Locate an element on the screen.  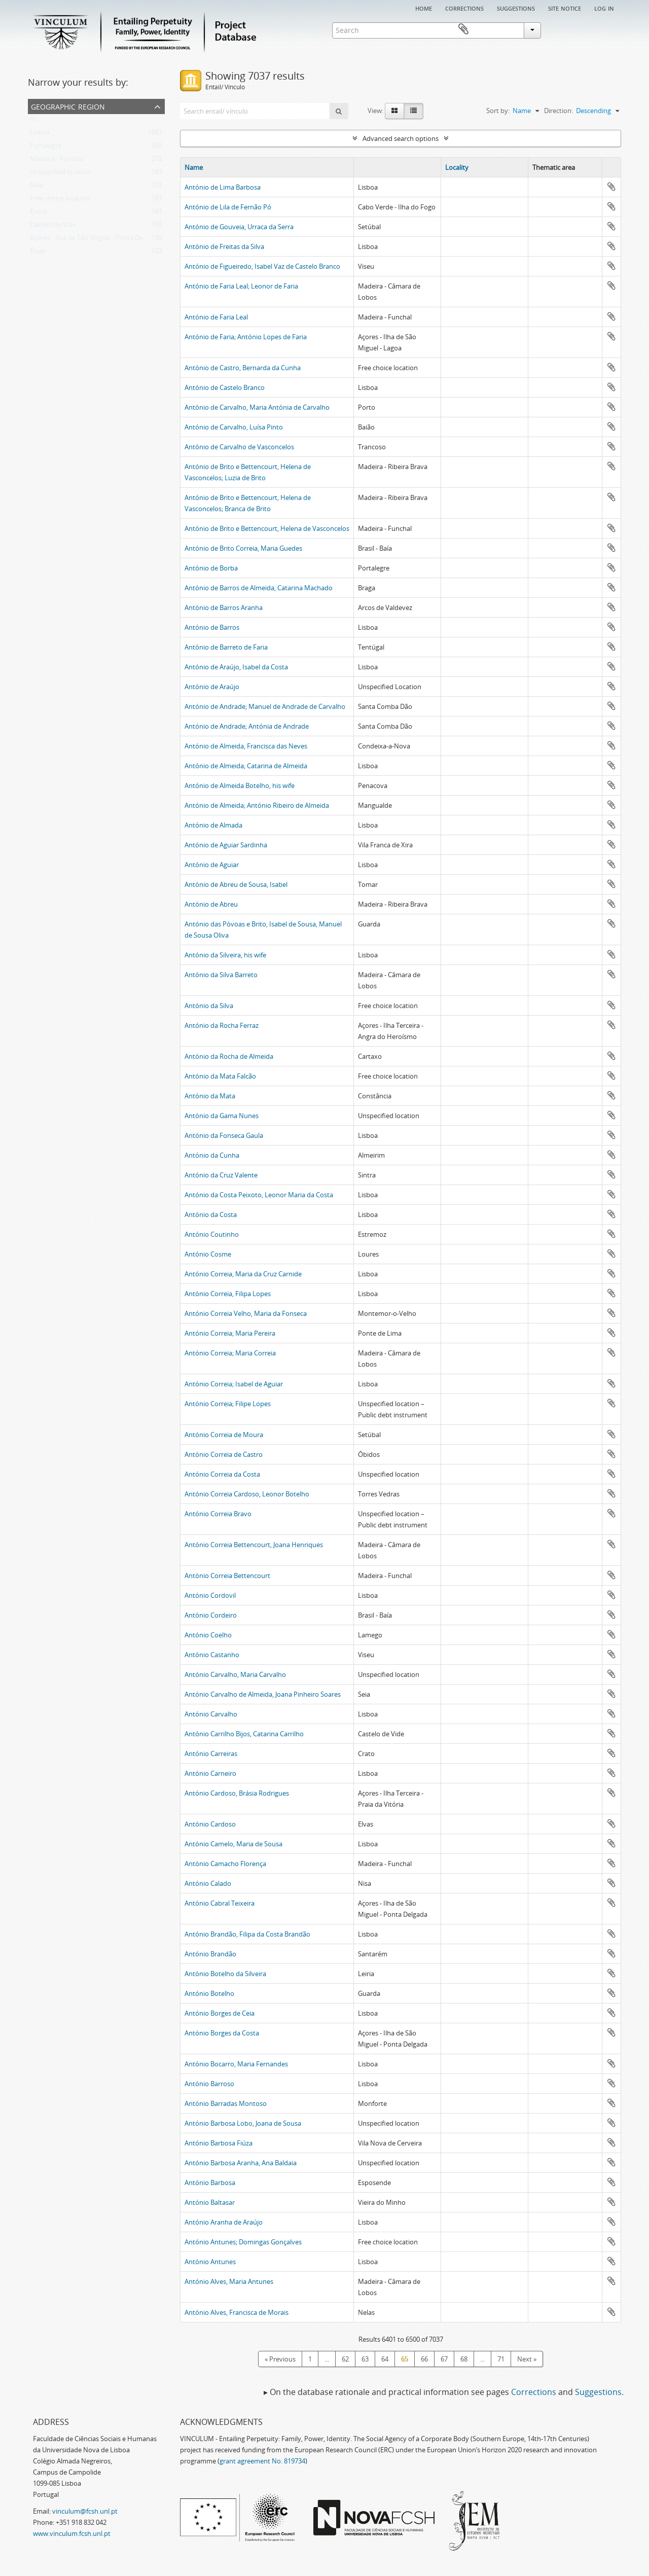
António de Araújo, Isabel da Costa is located at coordinates (236, 666).